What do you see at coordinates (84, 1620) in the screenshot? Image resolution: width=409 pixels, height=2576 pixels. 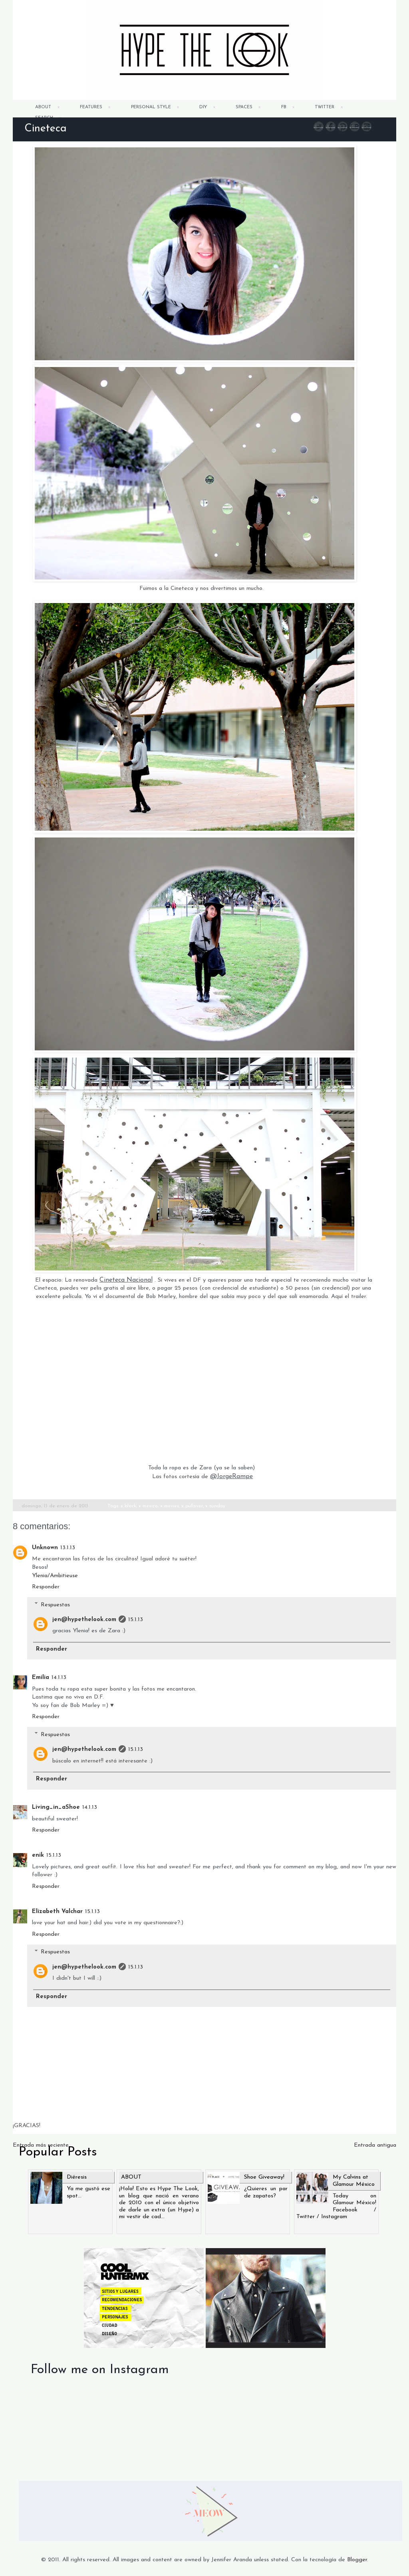 I see `jen@hypethelook.com` at bounding box center [84, 1620].